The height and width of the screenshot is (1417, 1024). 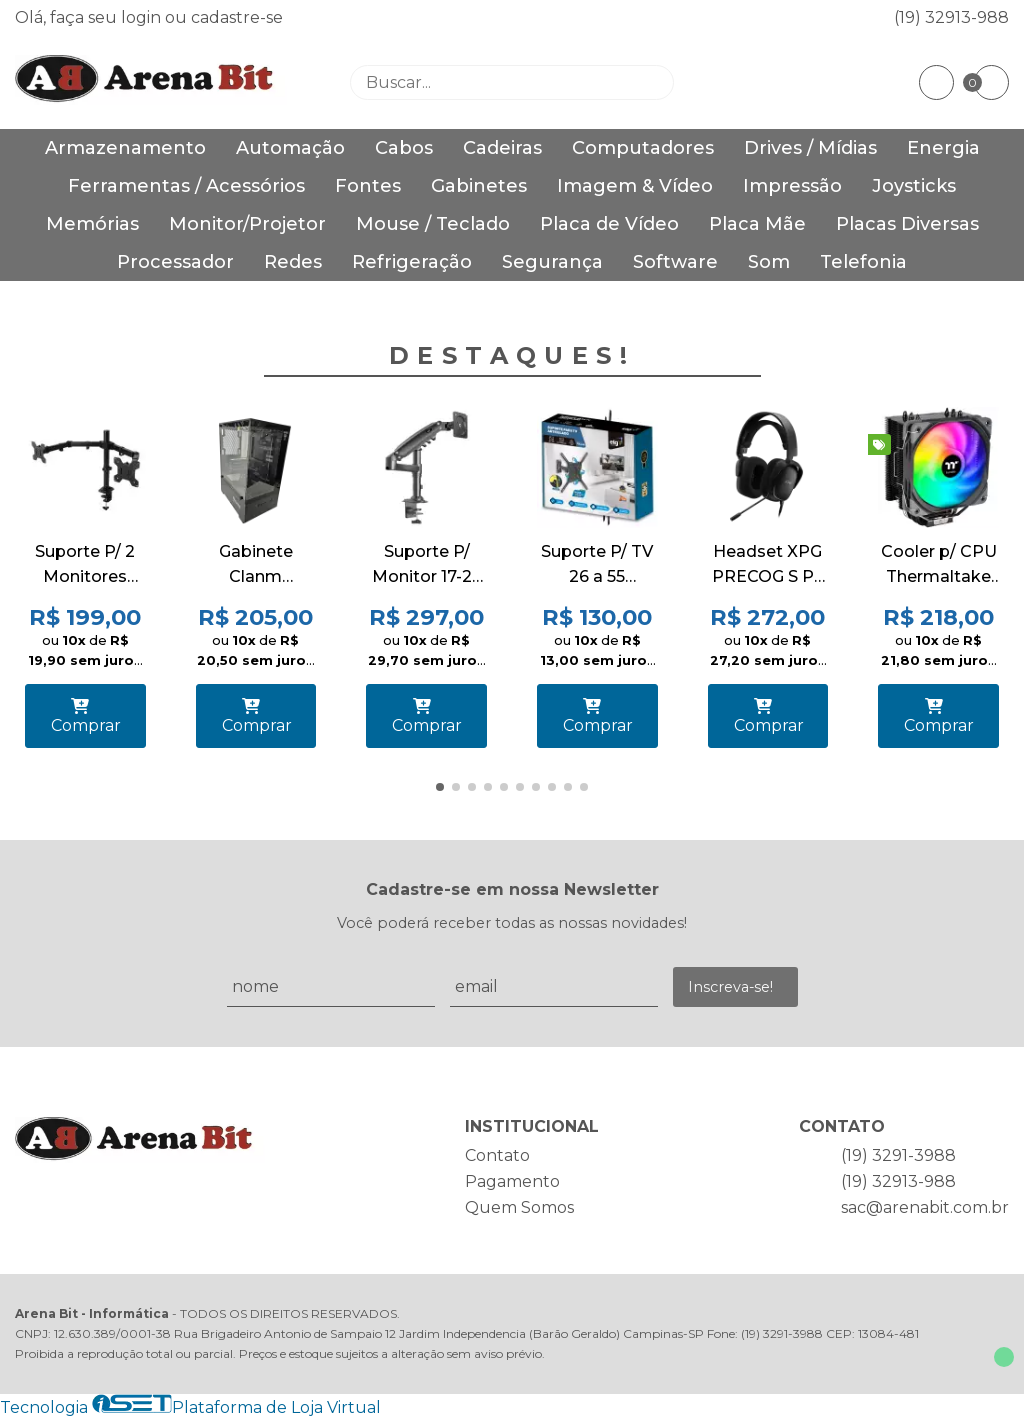 What do you see at coordinates (757, 224) in the screenshot?
I see `Placa Mãe` at bounding box center [757, 224].